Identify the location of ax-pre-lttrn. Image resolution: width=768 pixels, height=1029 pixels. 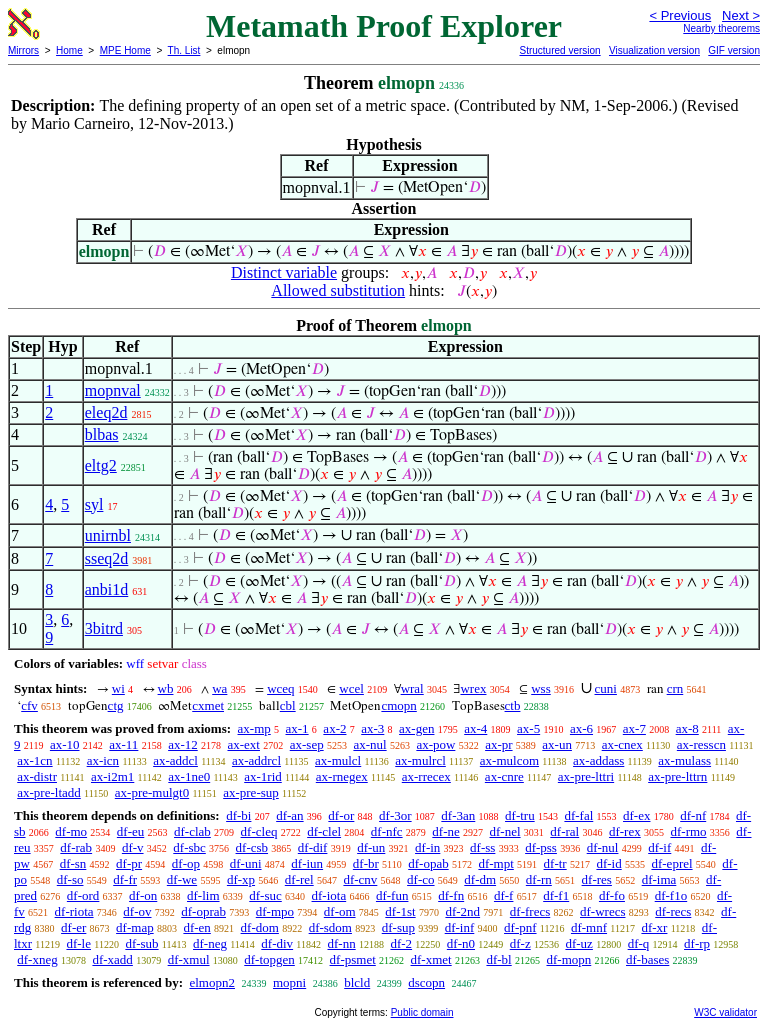
(677, 776).